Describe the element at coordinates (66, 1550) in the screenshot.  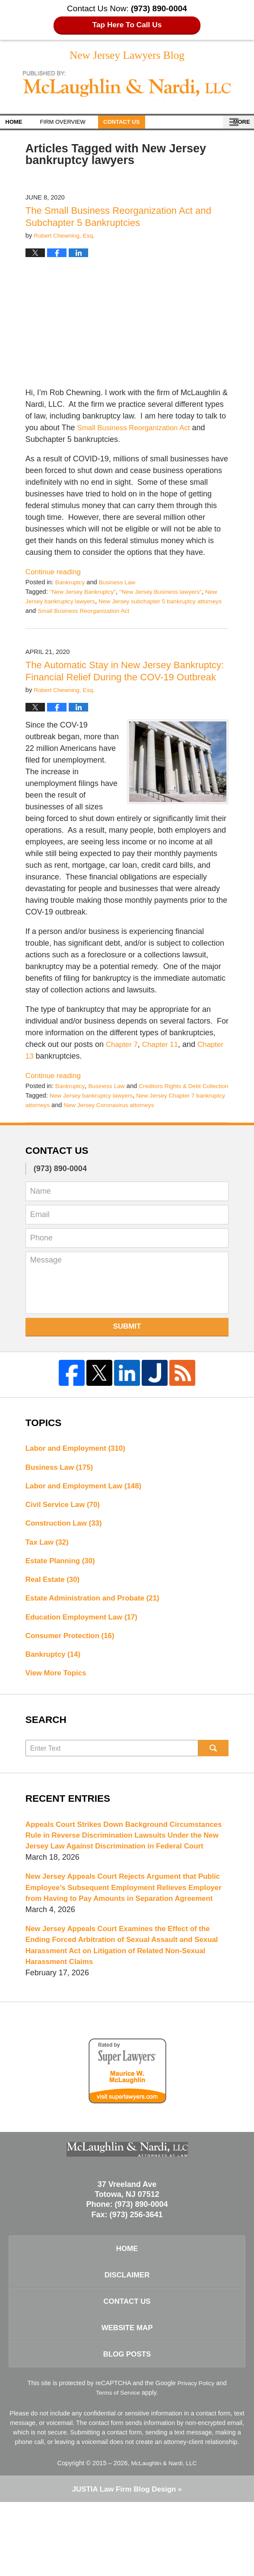
I see `Construction Law` at that location.